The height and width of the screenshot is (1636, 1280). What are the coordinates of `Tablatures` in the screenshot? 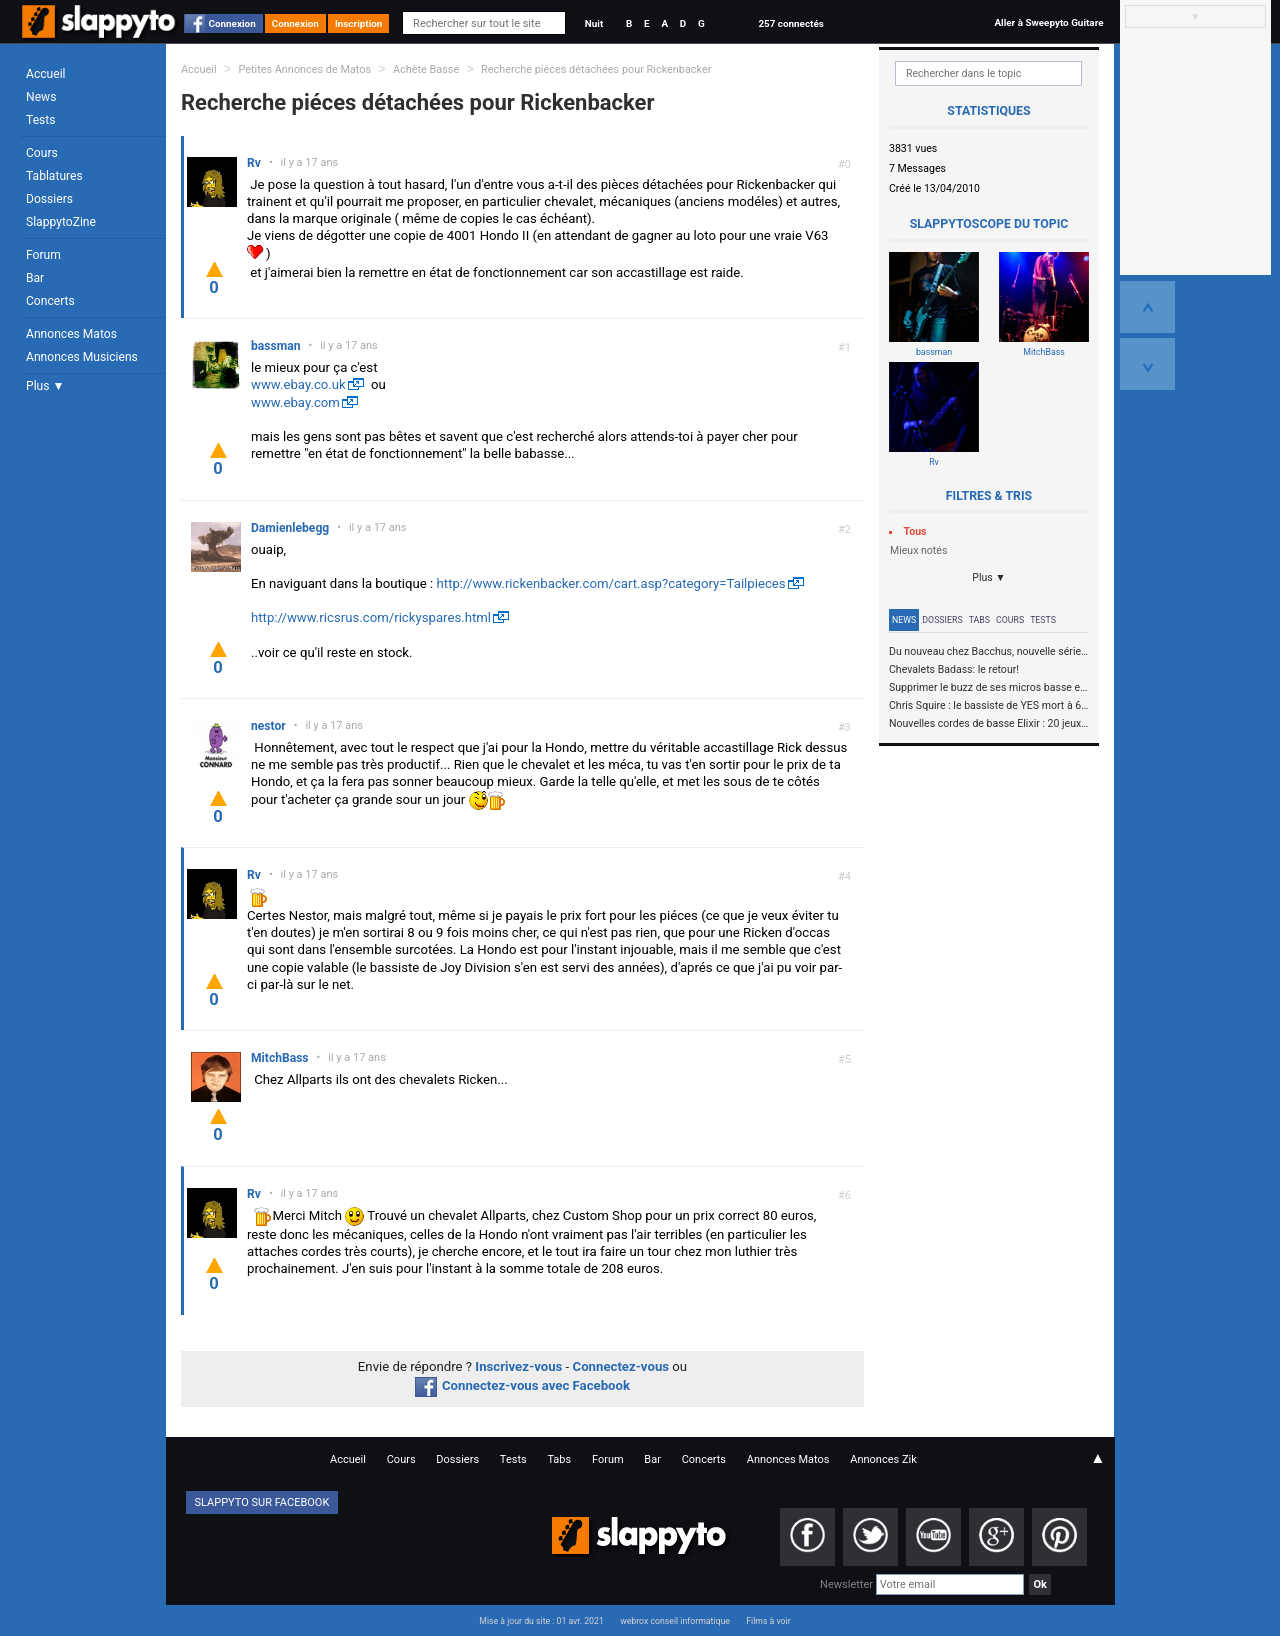 It's located at (54, 176).